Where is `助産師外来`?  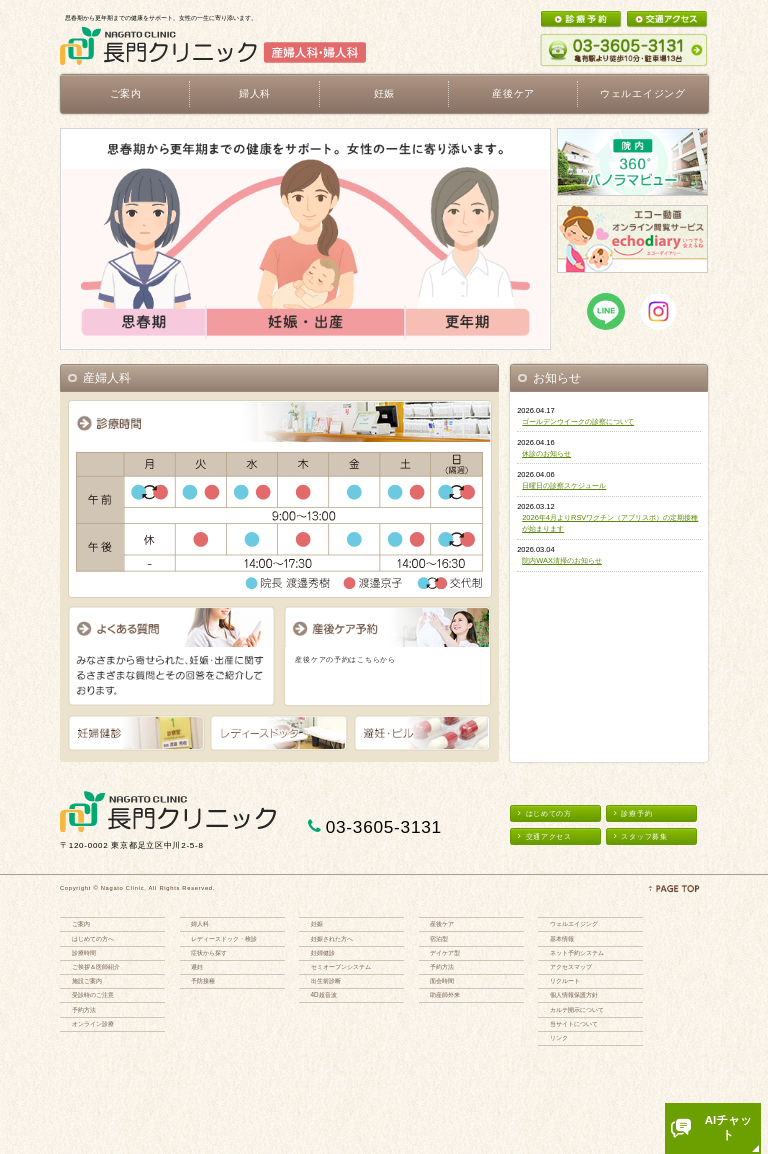 助産師外来 is located at coordinates (445, 994).